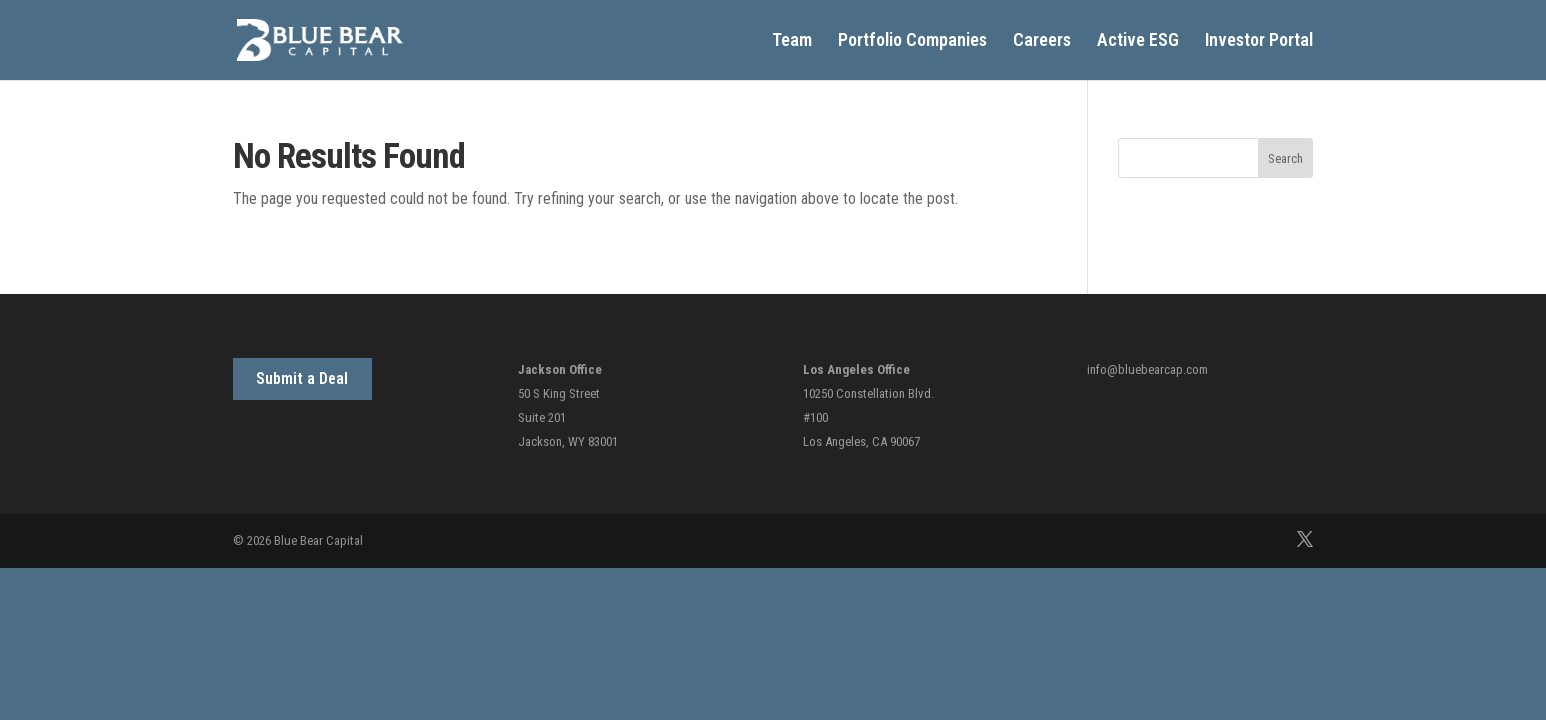 The image size is (1546, 720). What do you see at coordinates (1042, 41) in the screenshot?
I see `Careers` at bounding box center [1042, 41].